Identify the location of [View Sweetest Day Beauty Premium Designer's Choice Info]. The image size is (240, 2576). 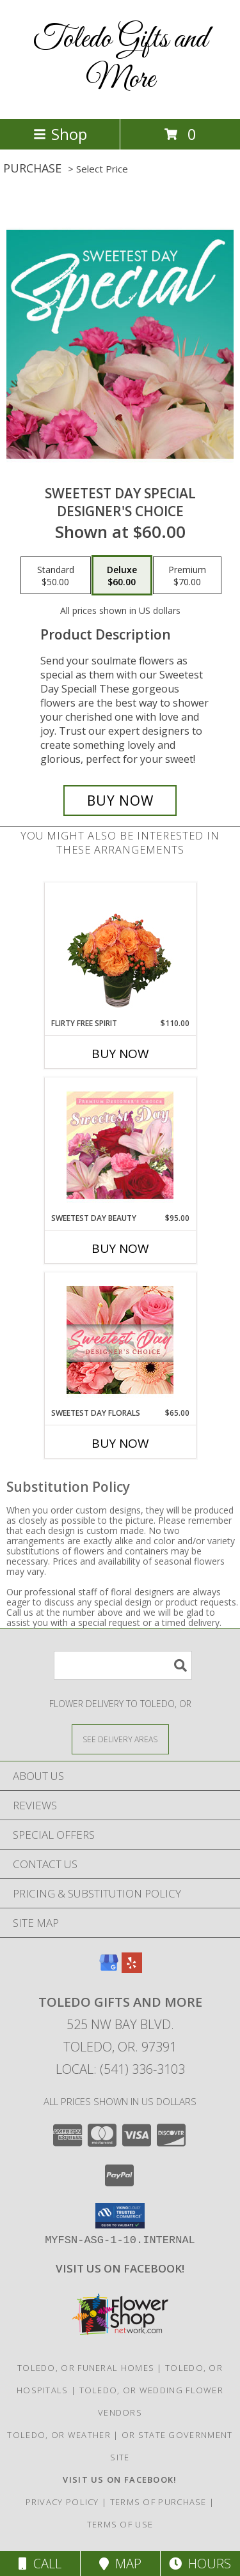
(120, 1144).